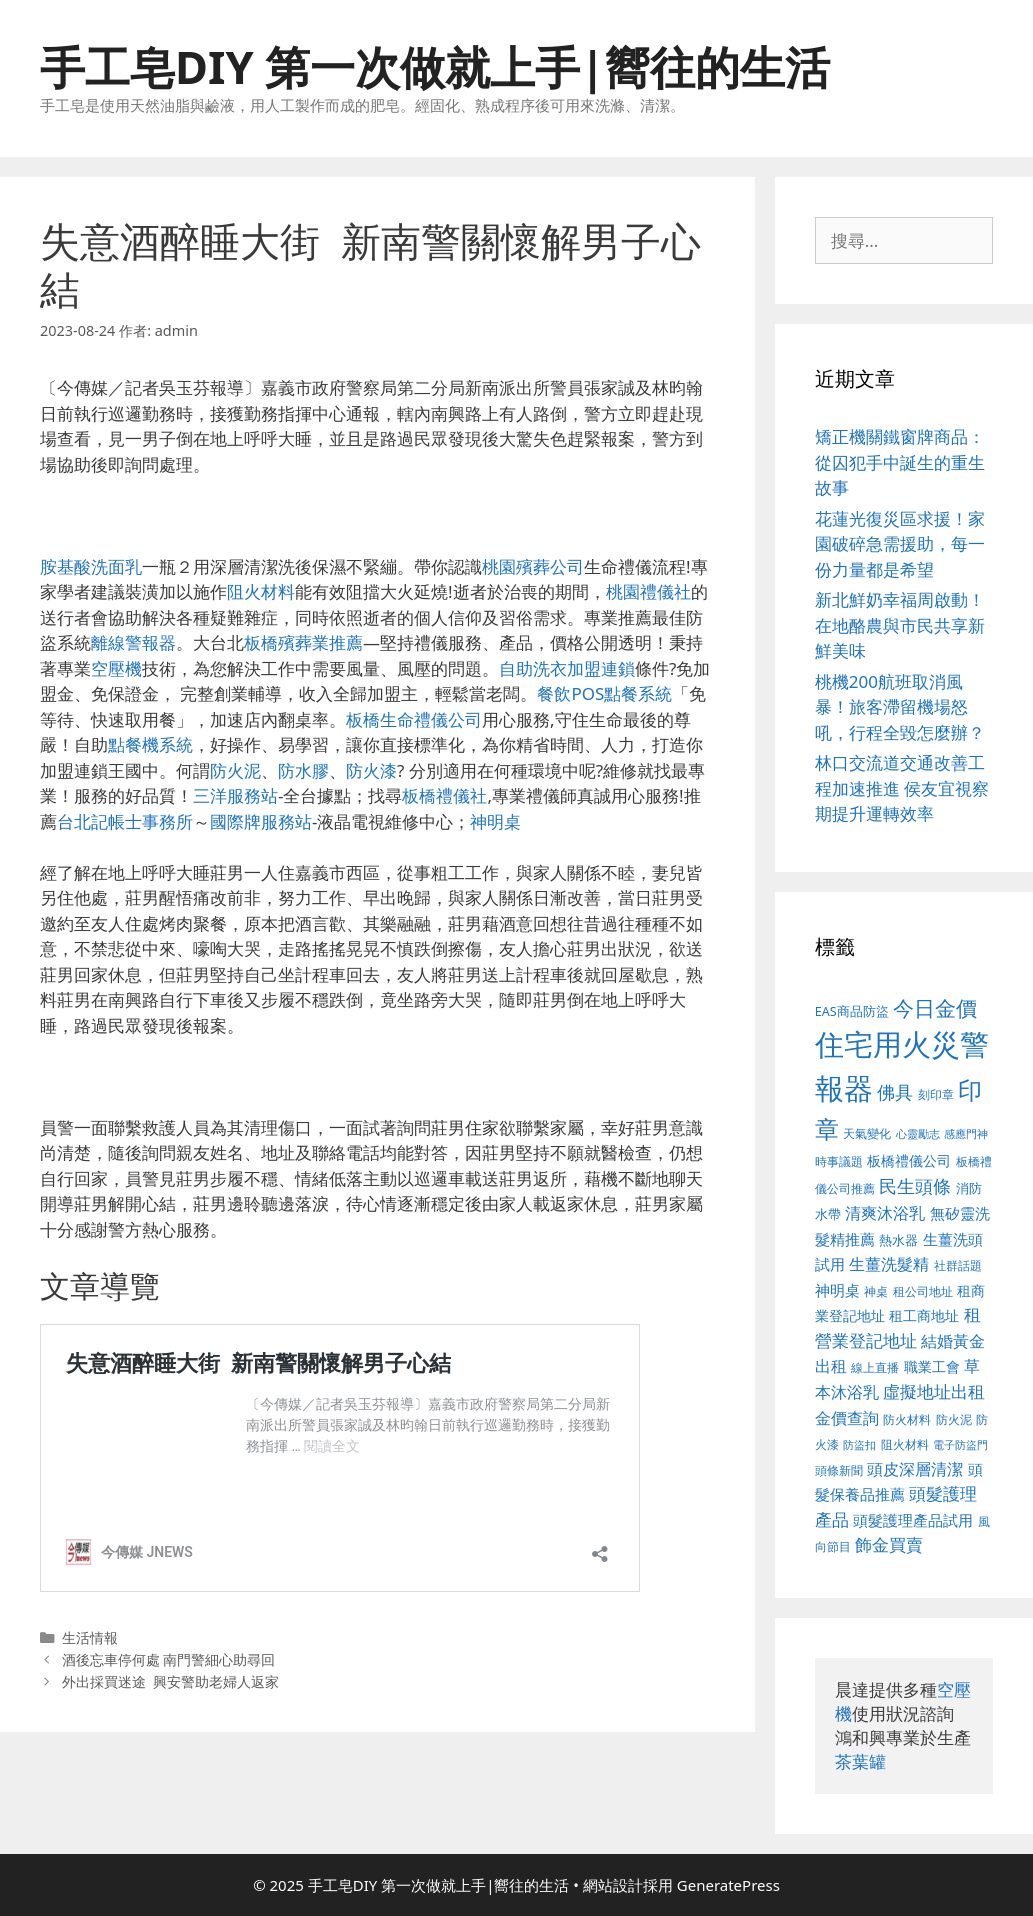 This screenshot has height=1916, width=1033. What do you see at coordinates (900, 462) in the screenshot?
I see `矯正機關鐵窗牌商品：從囚犯手中誕生的重生故事` at bounding box center [900, 462].